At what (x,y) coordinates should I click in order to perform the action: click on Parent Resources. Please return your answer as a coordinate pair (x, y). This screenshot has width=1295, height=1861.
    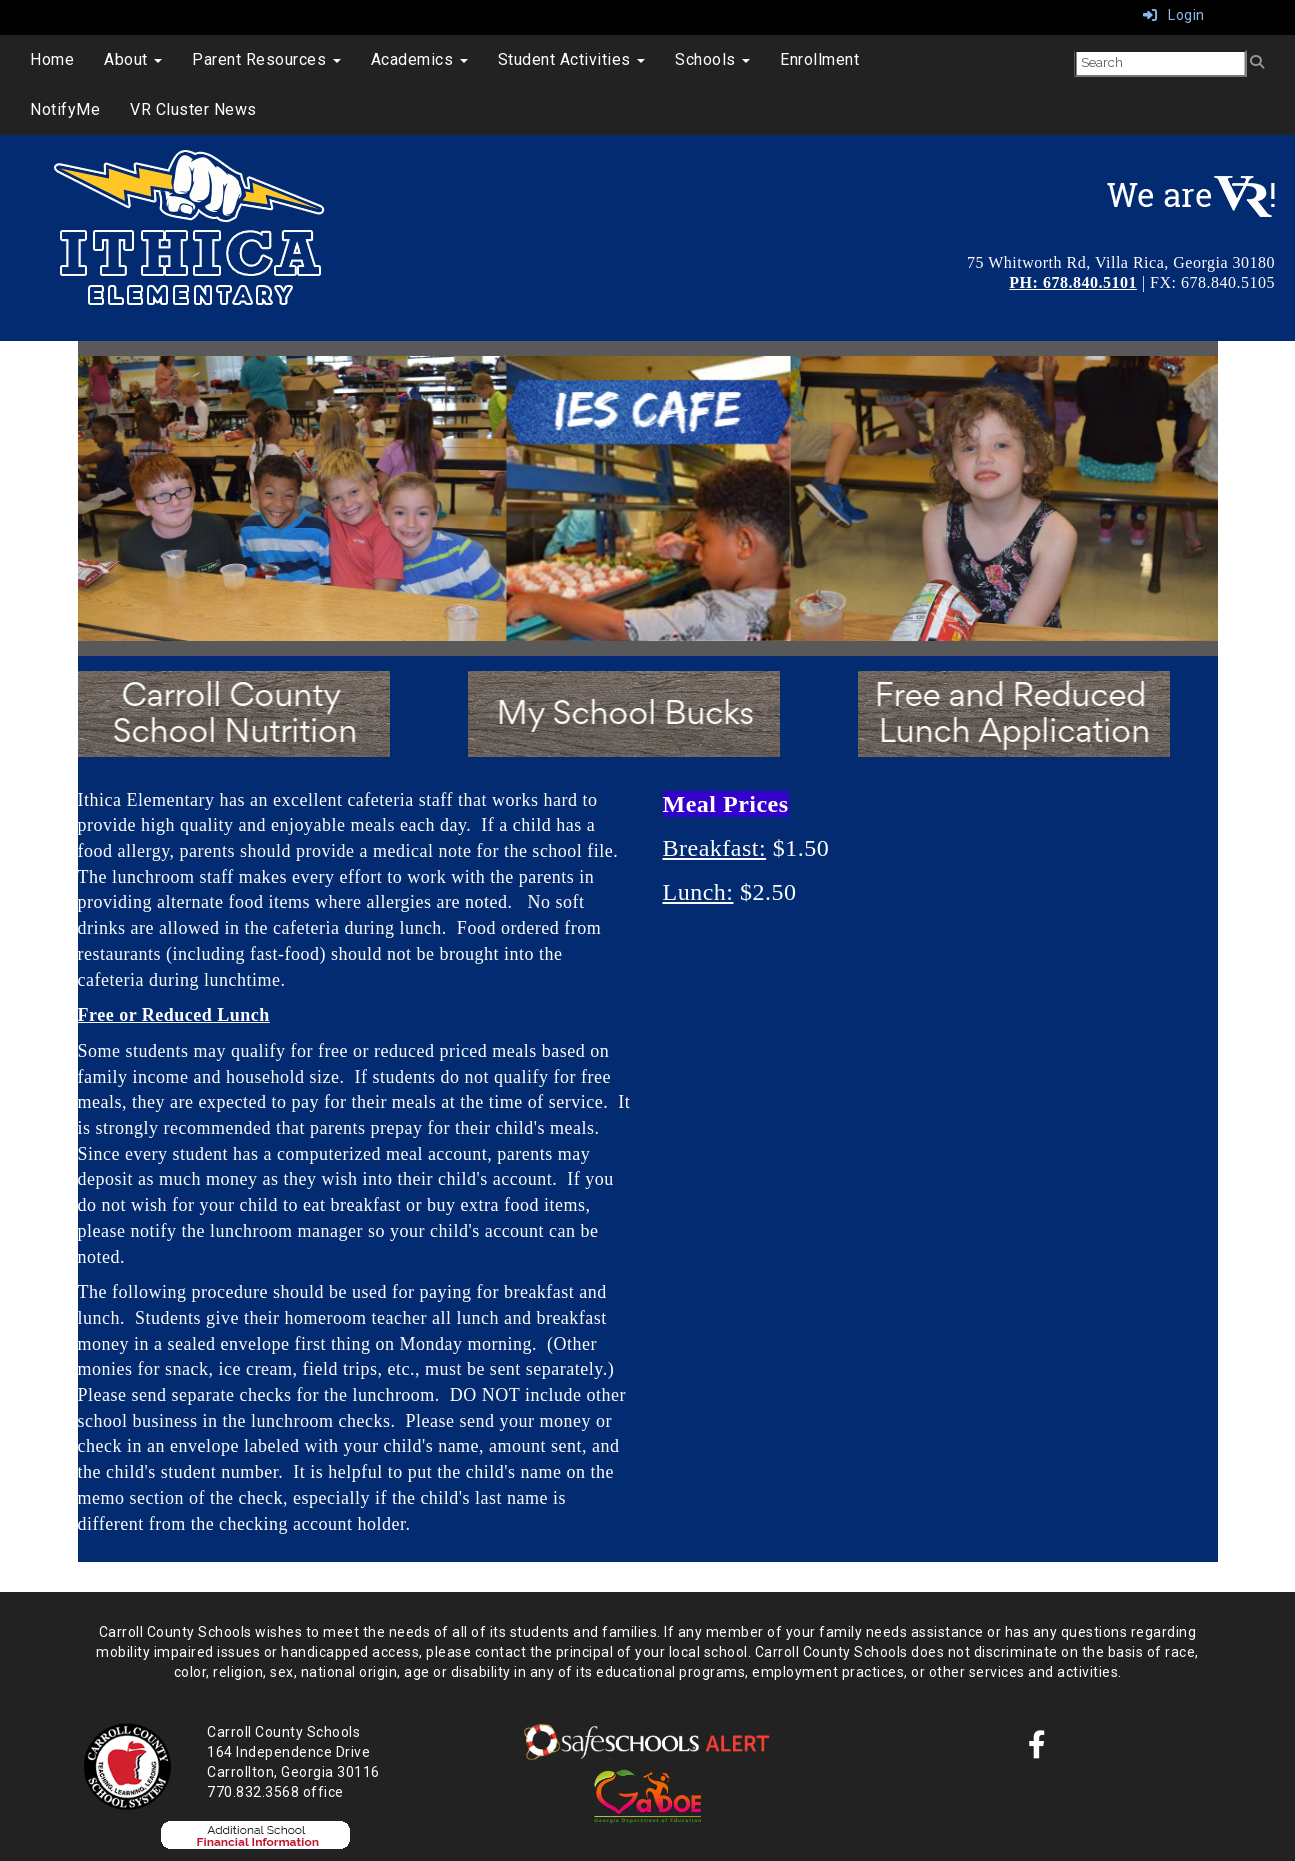
    Looking at the image, I should click on (266, 59).